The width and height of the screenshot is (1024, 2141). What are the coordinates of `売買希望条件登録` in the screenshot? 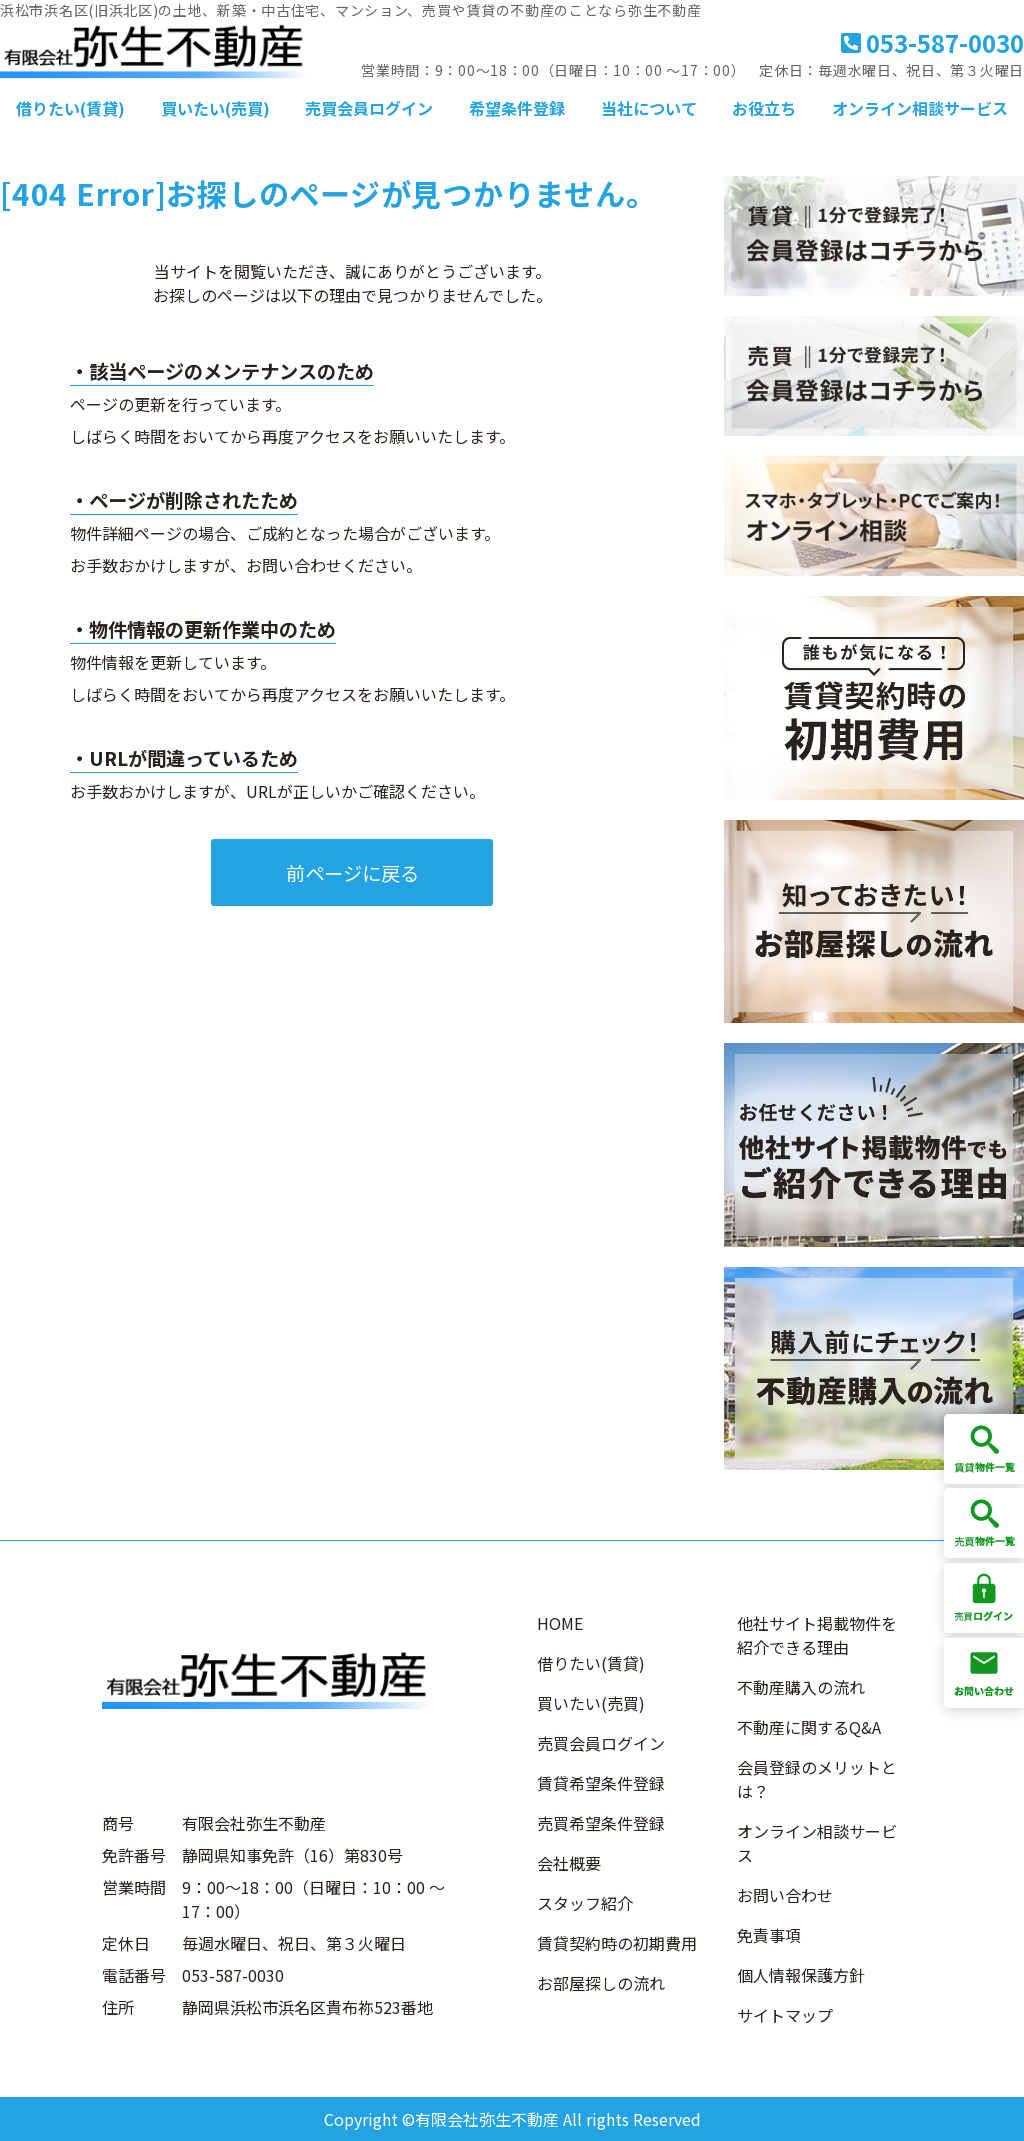 It's located at (601, 1823).